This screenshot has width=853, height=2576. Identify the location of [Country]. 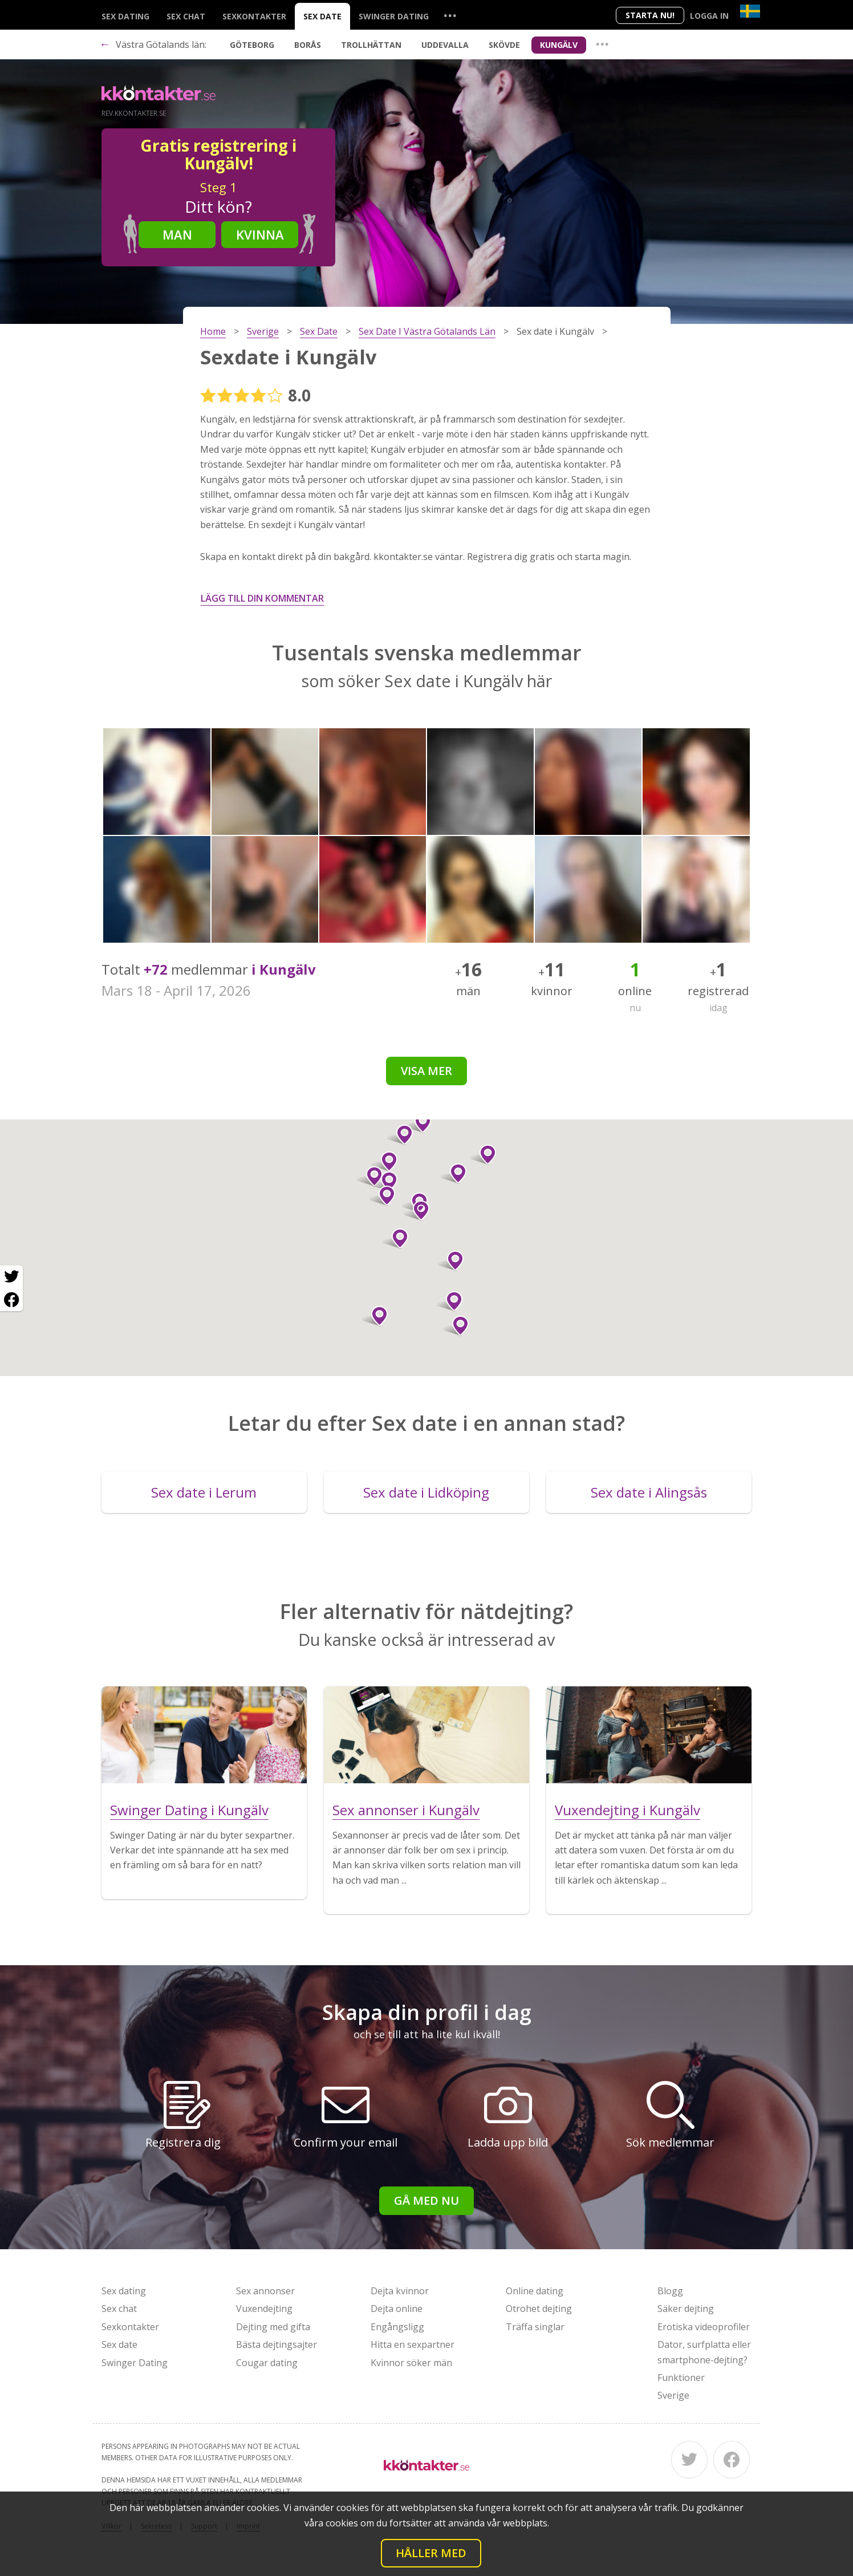
(750, 11).